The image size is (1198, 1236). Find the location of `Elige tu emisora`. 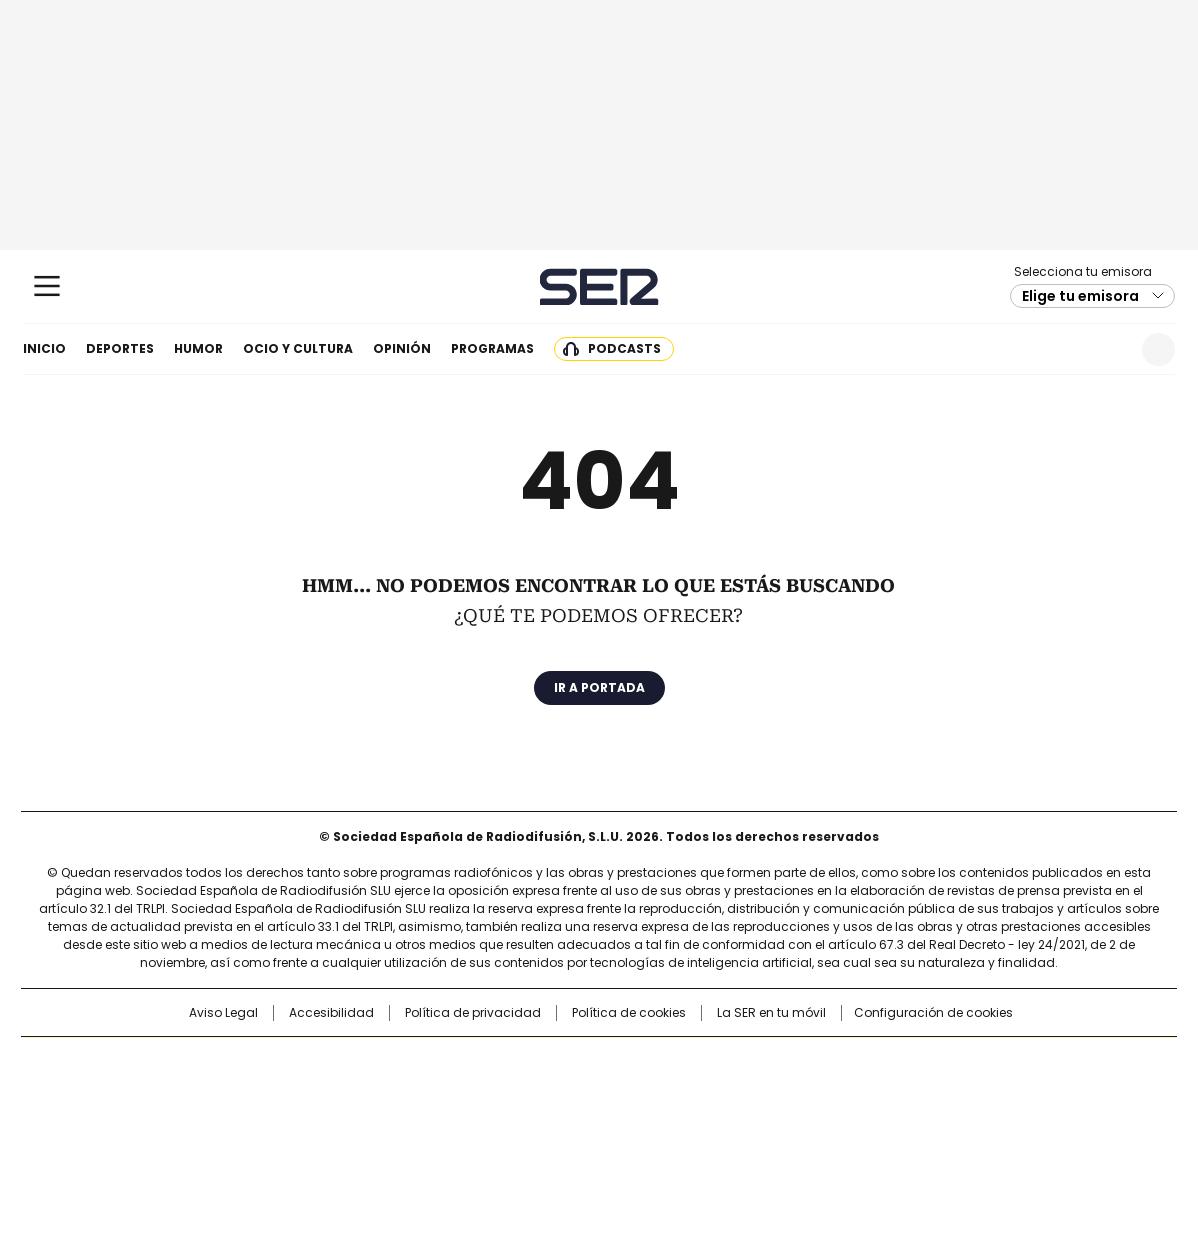

Elige tu emisora is located at coordinates (1080, 296).